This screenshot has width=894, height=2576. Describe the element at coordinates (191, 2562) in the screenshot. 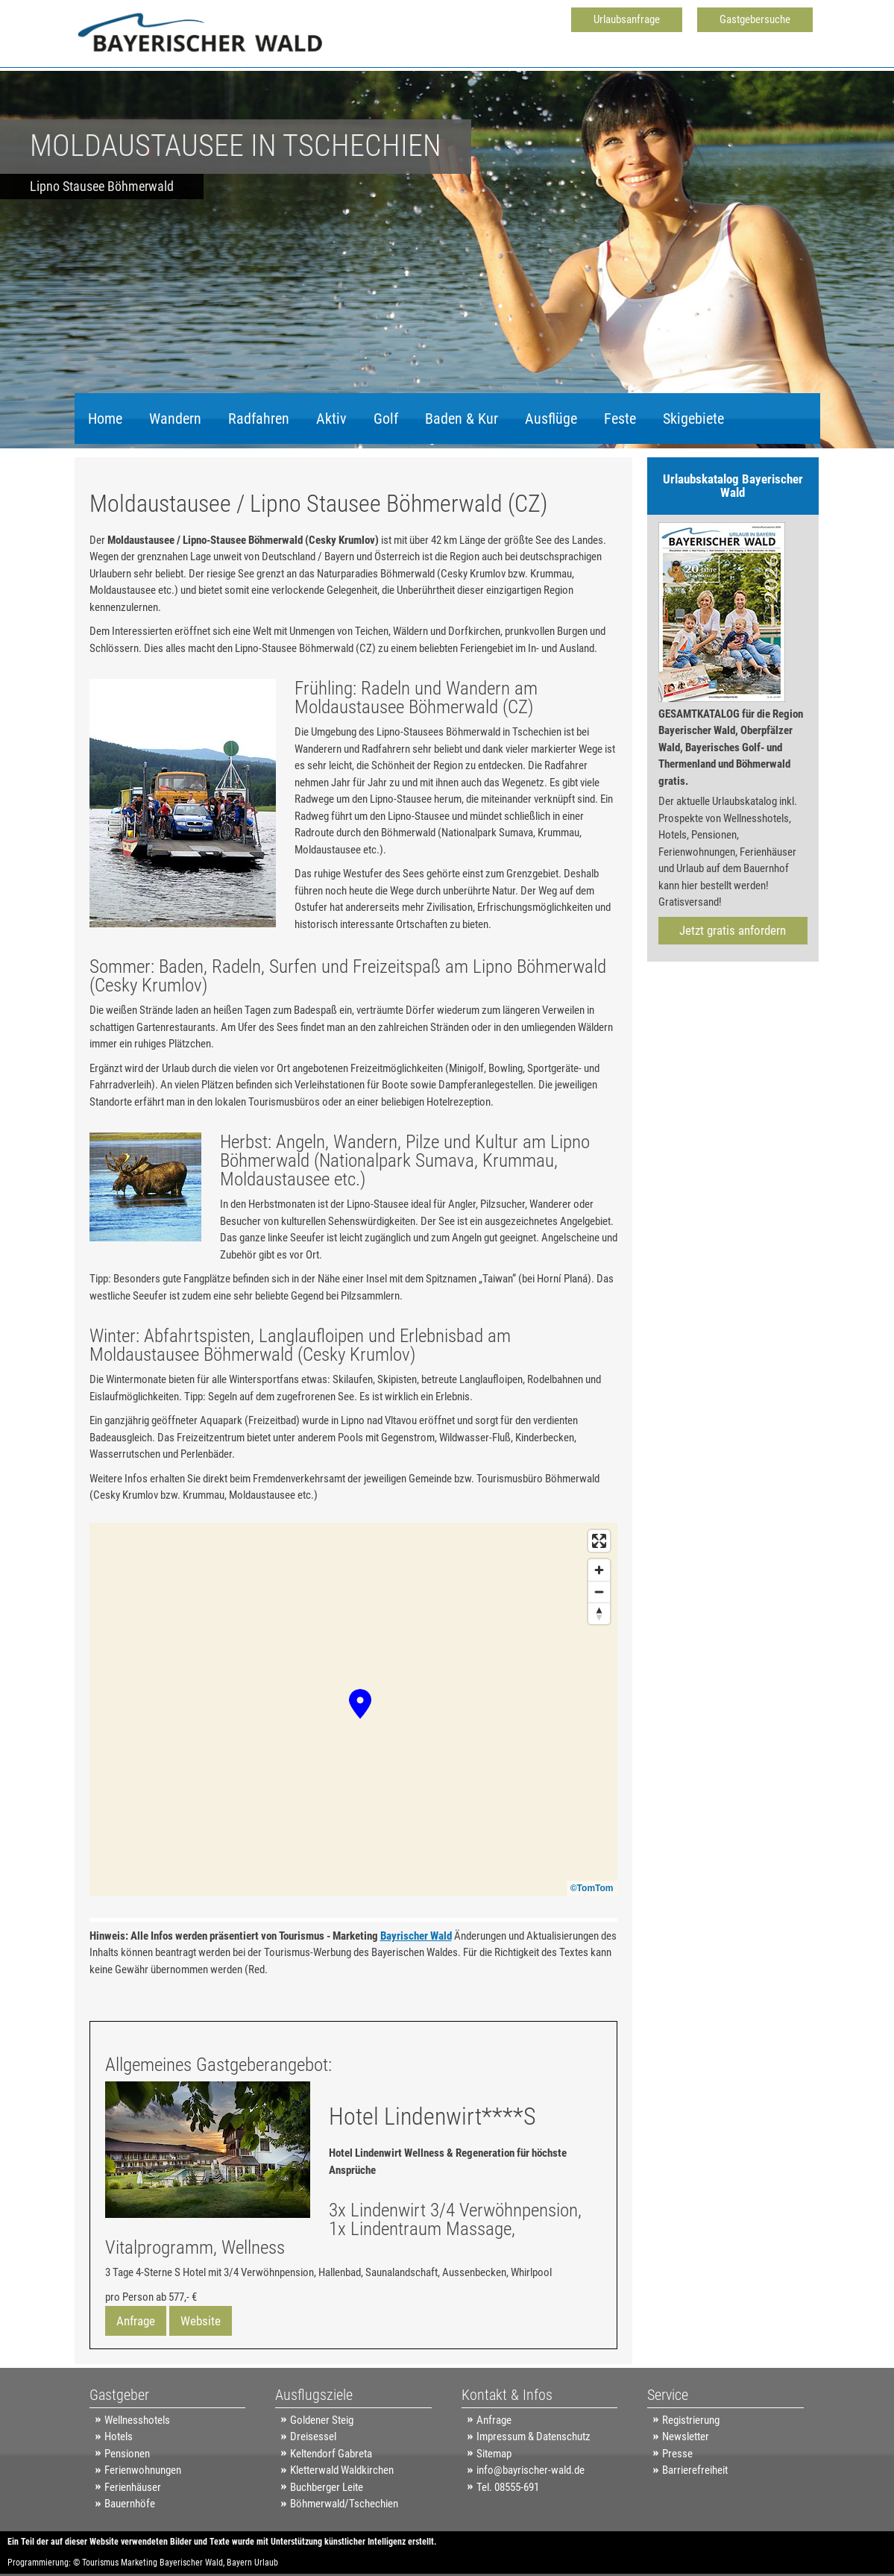

I see `Bayerischer Wald` at that location.